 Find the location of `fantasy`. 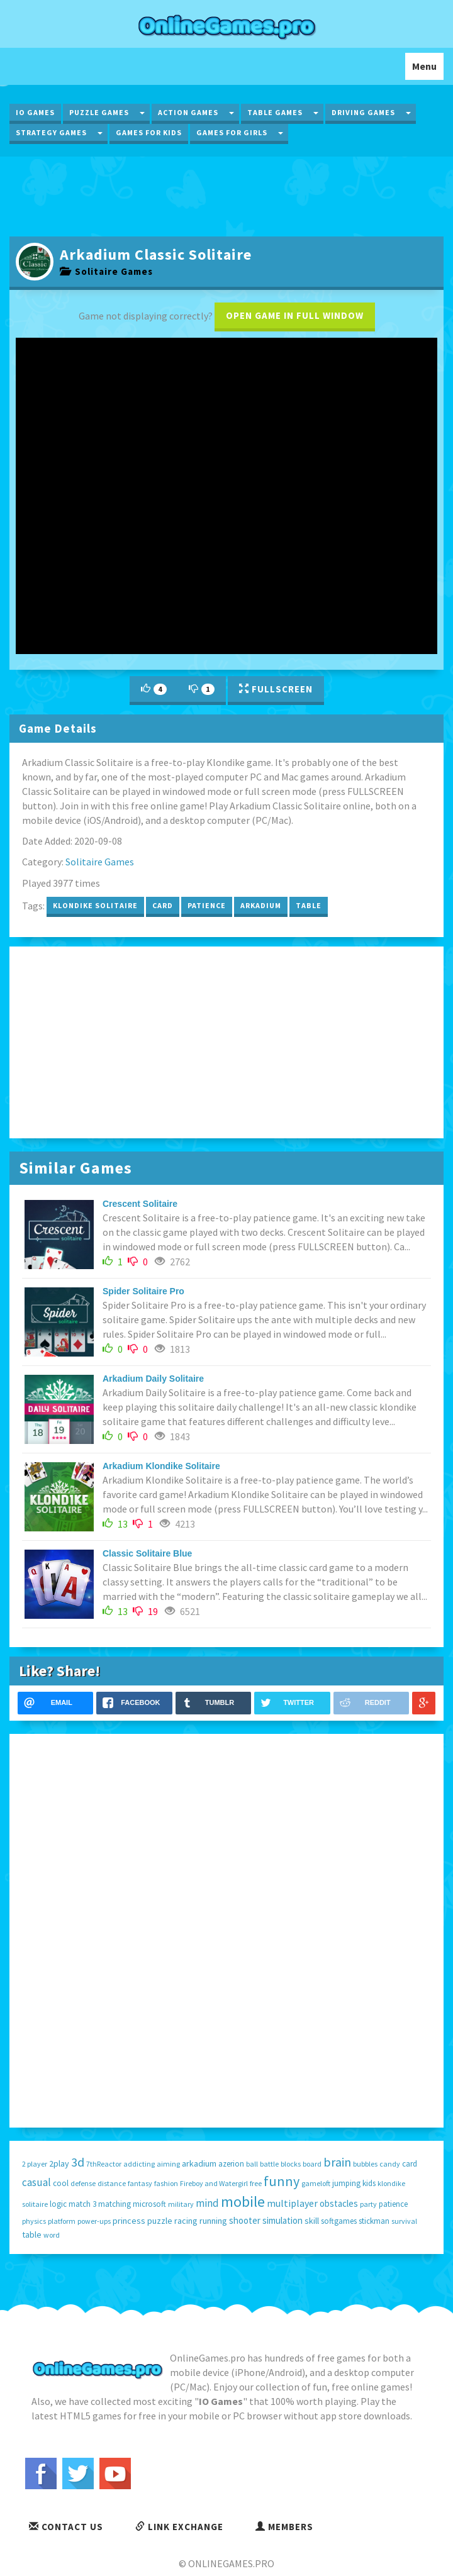

fantasy is located at coordinates (140, 2183).